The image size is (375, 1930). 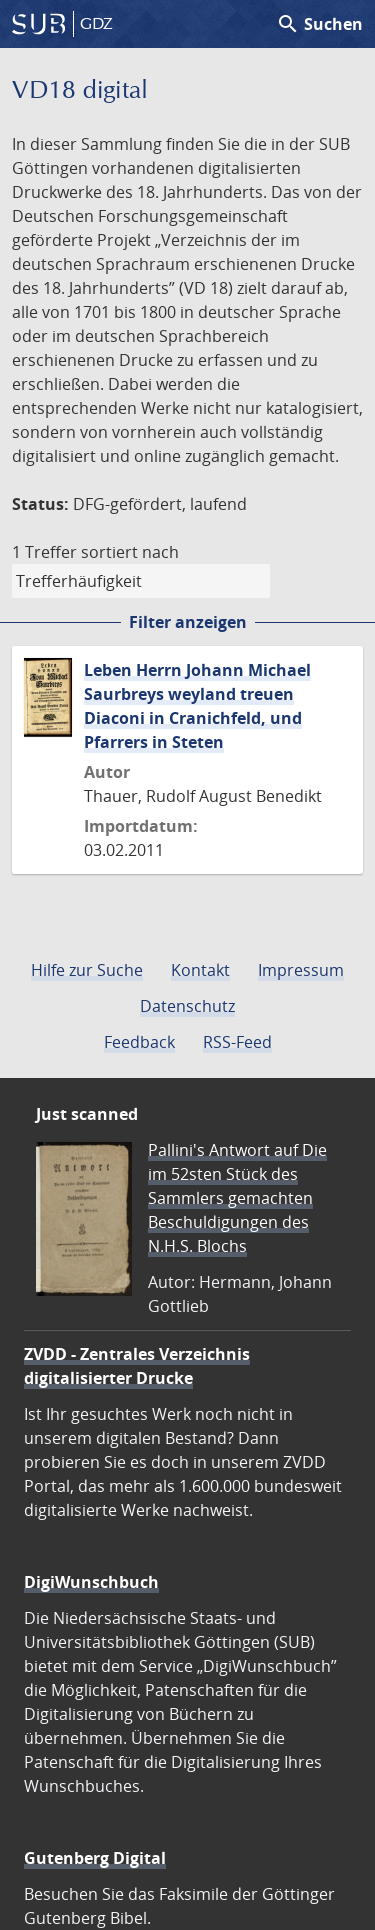 What do you see at coordinates (200, 970) in the screenshot?
I see `Kontakt` at bounding box center [200, 970].